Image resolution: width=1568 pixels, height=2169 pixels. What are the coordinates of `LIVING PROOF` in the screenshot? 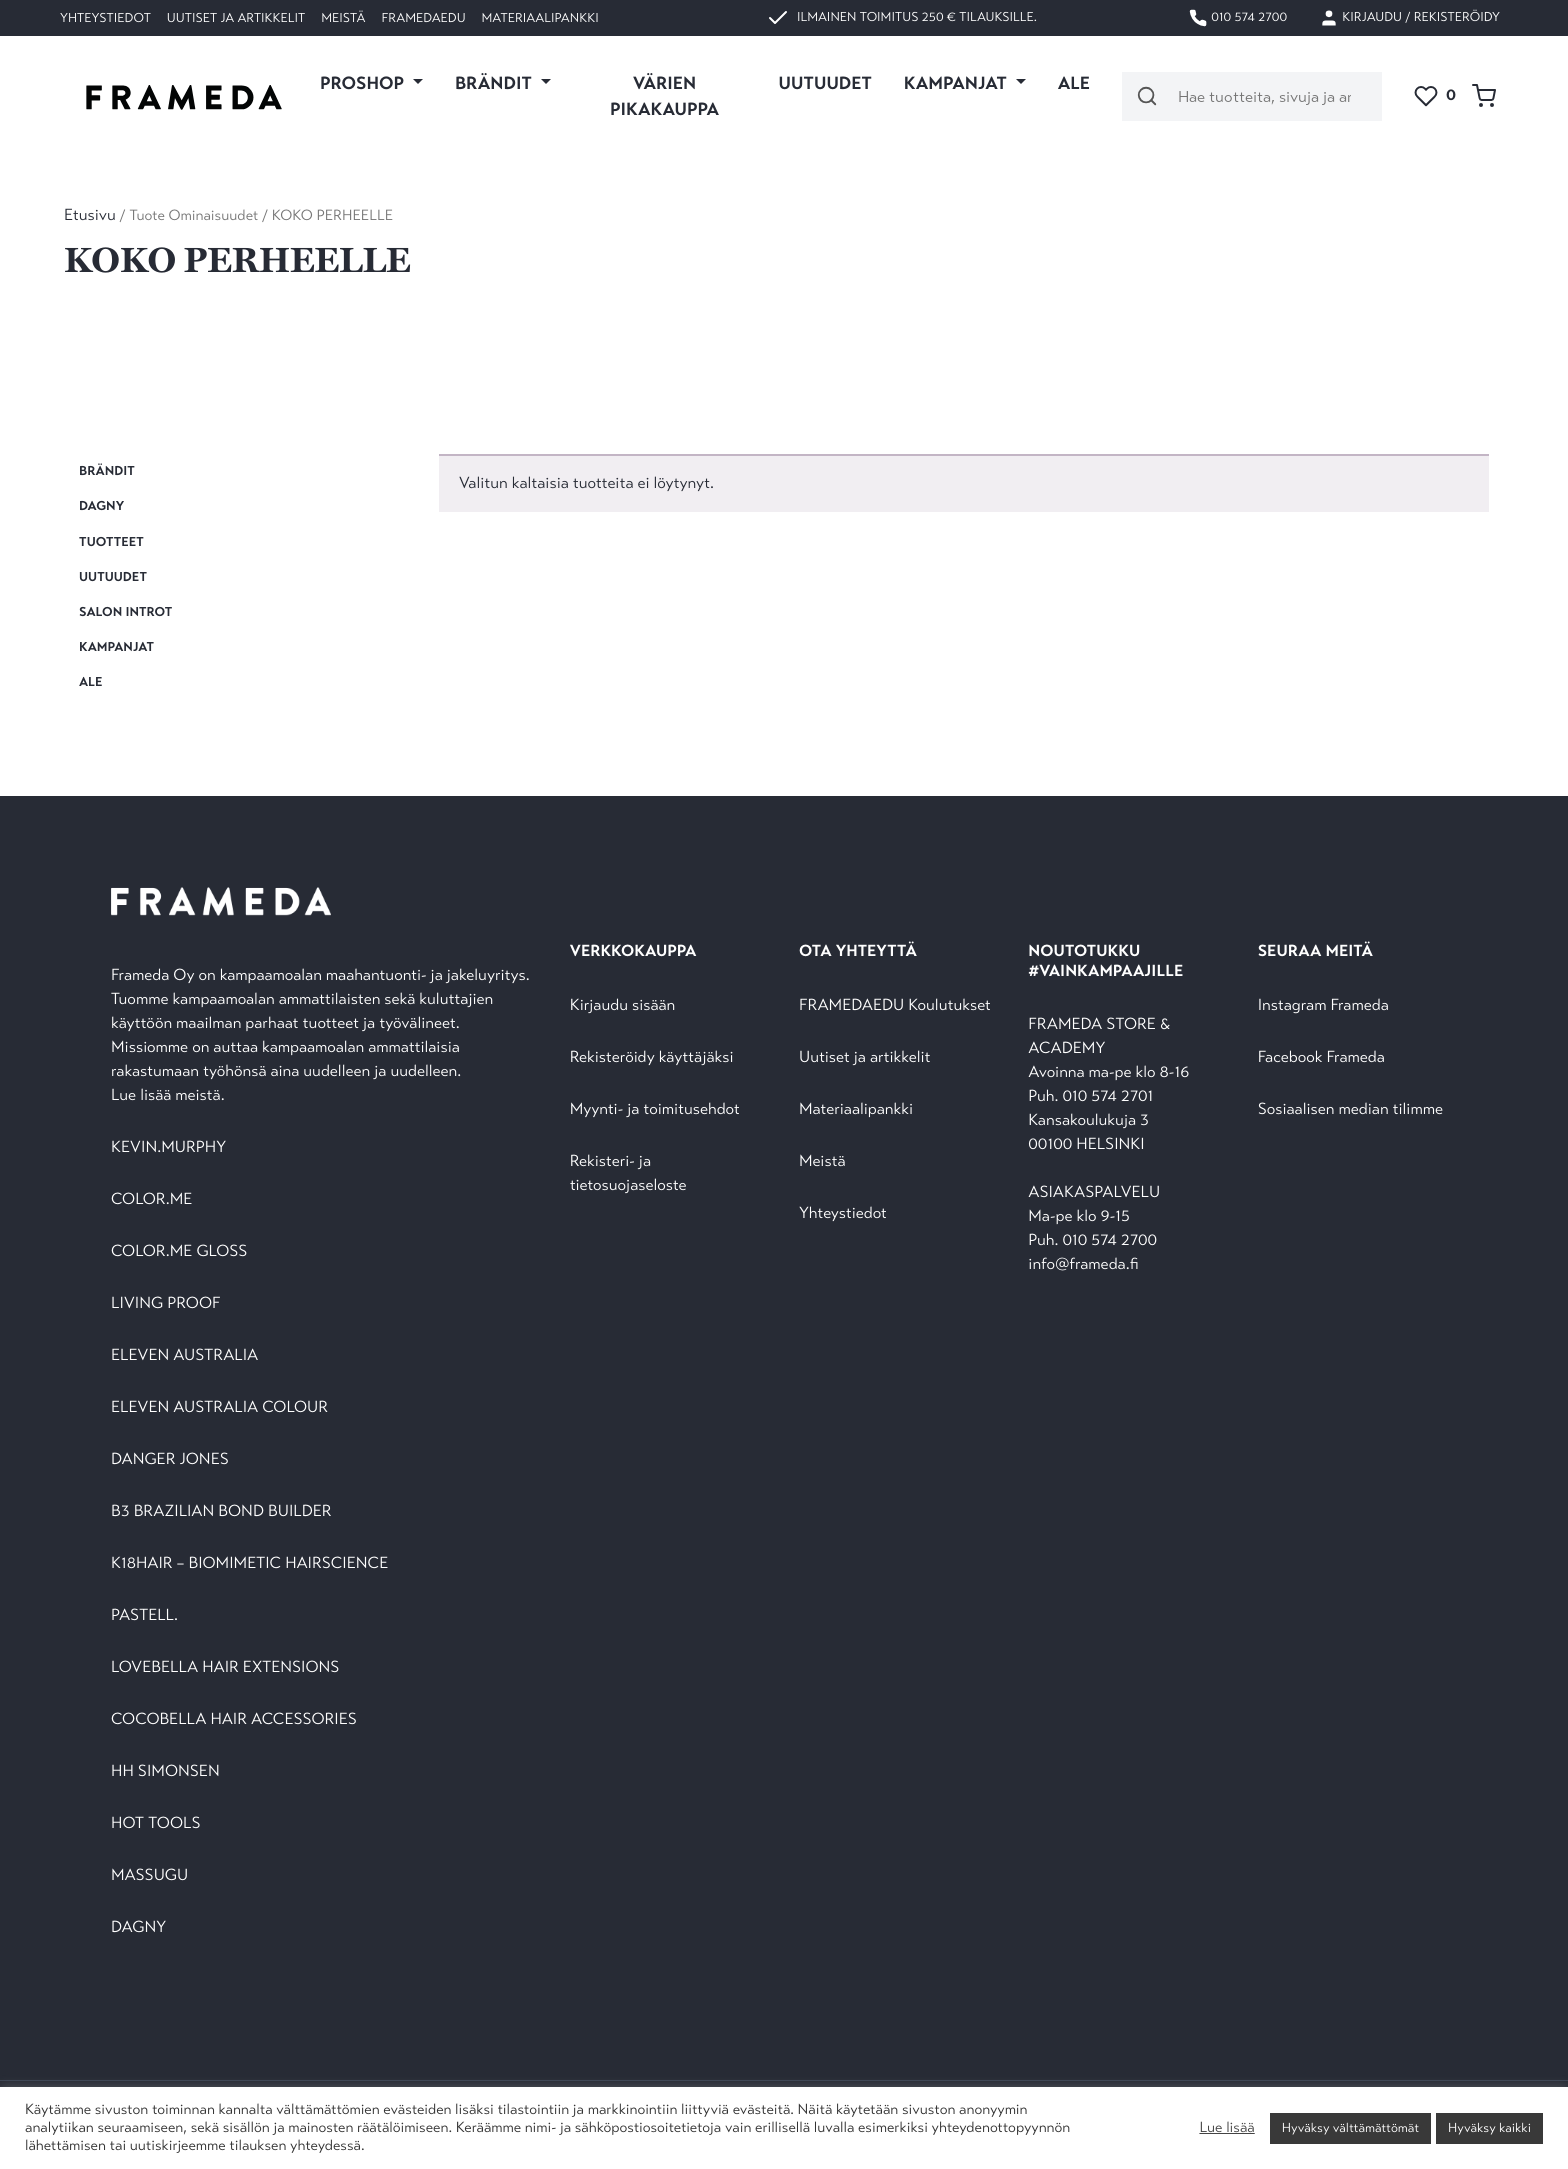 It's located at (165, 1303).